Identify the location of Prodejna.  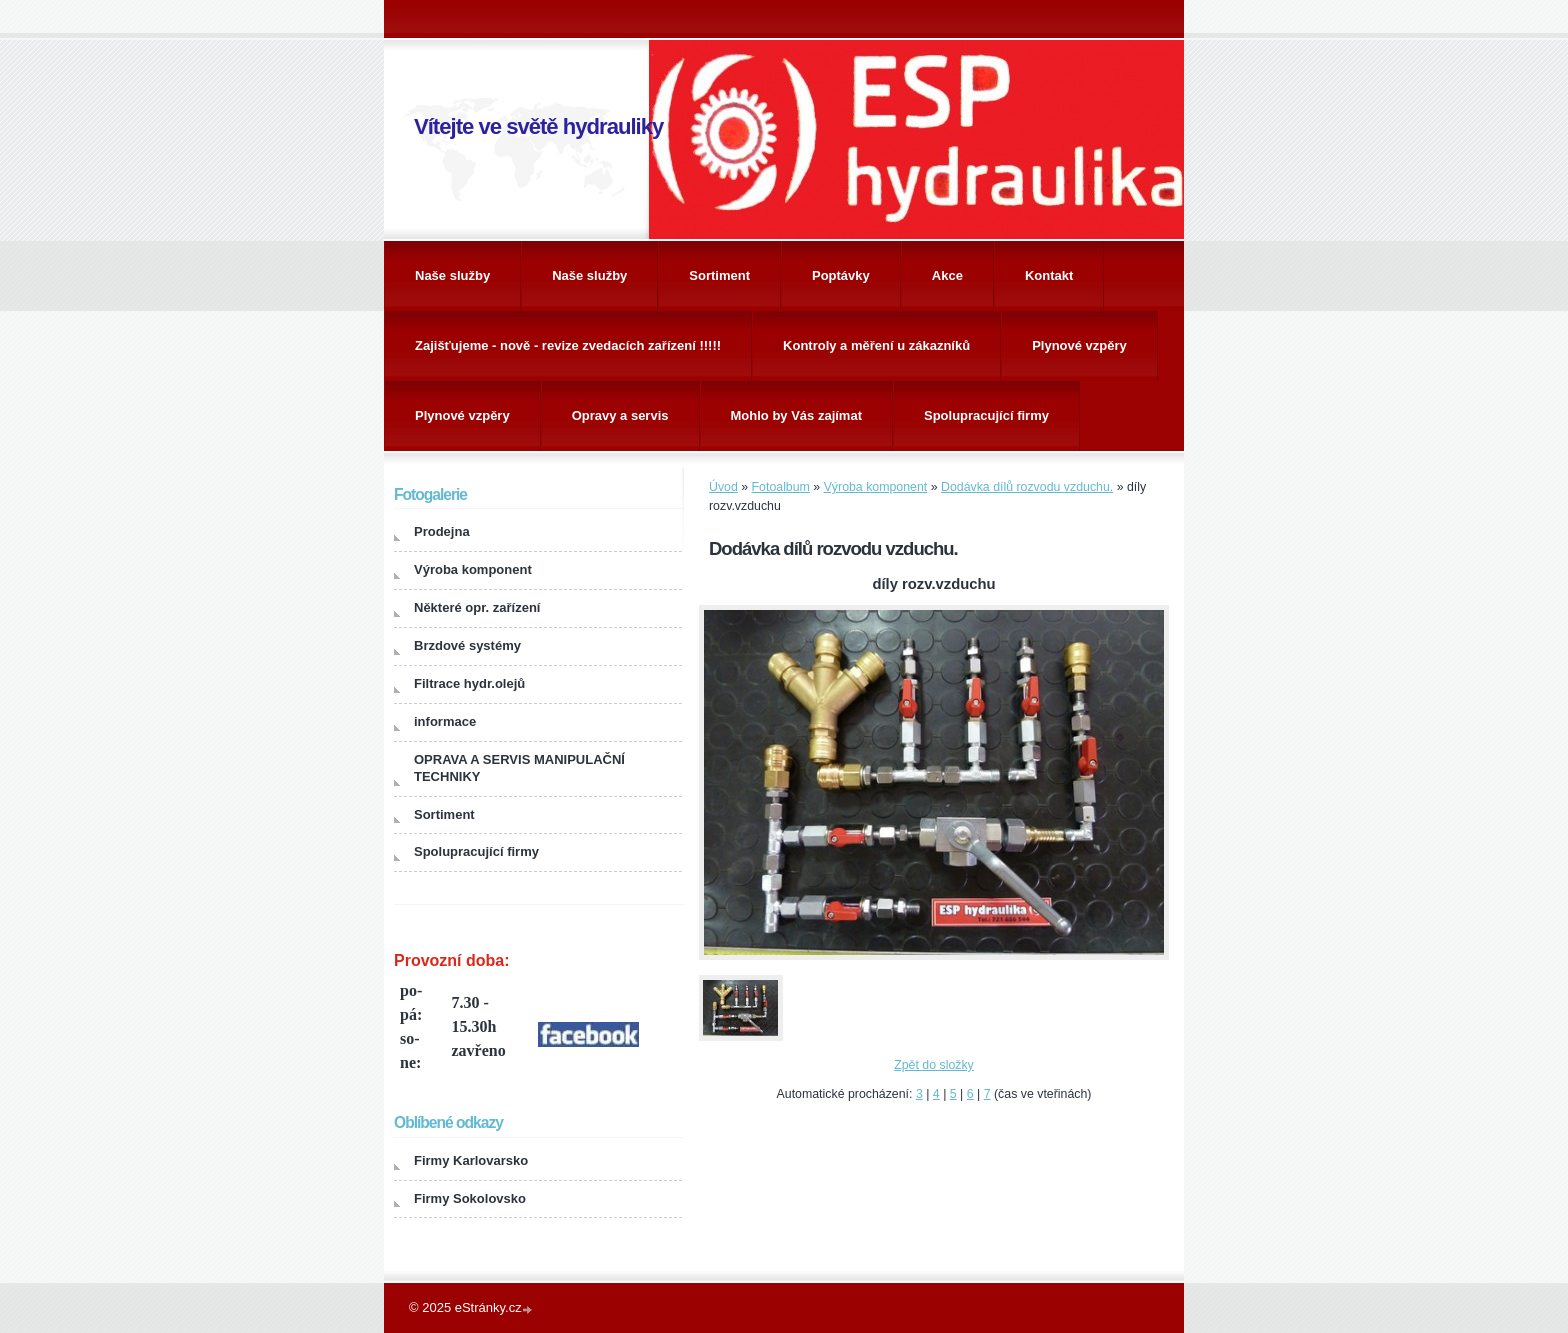
(442, 531).